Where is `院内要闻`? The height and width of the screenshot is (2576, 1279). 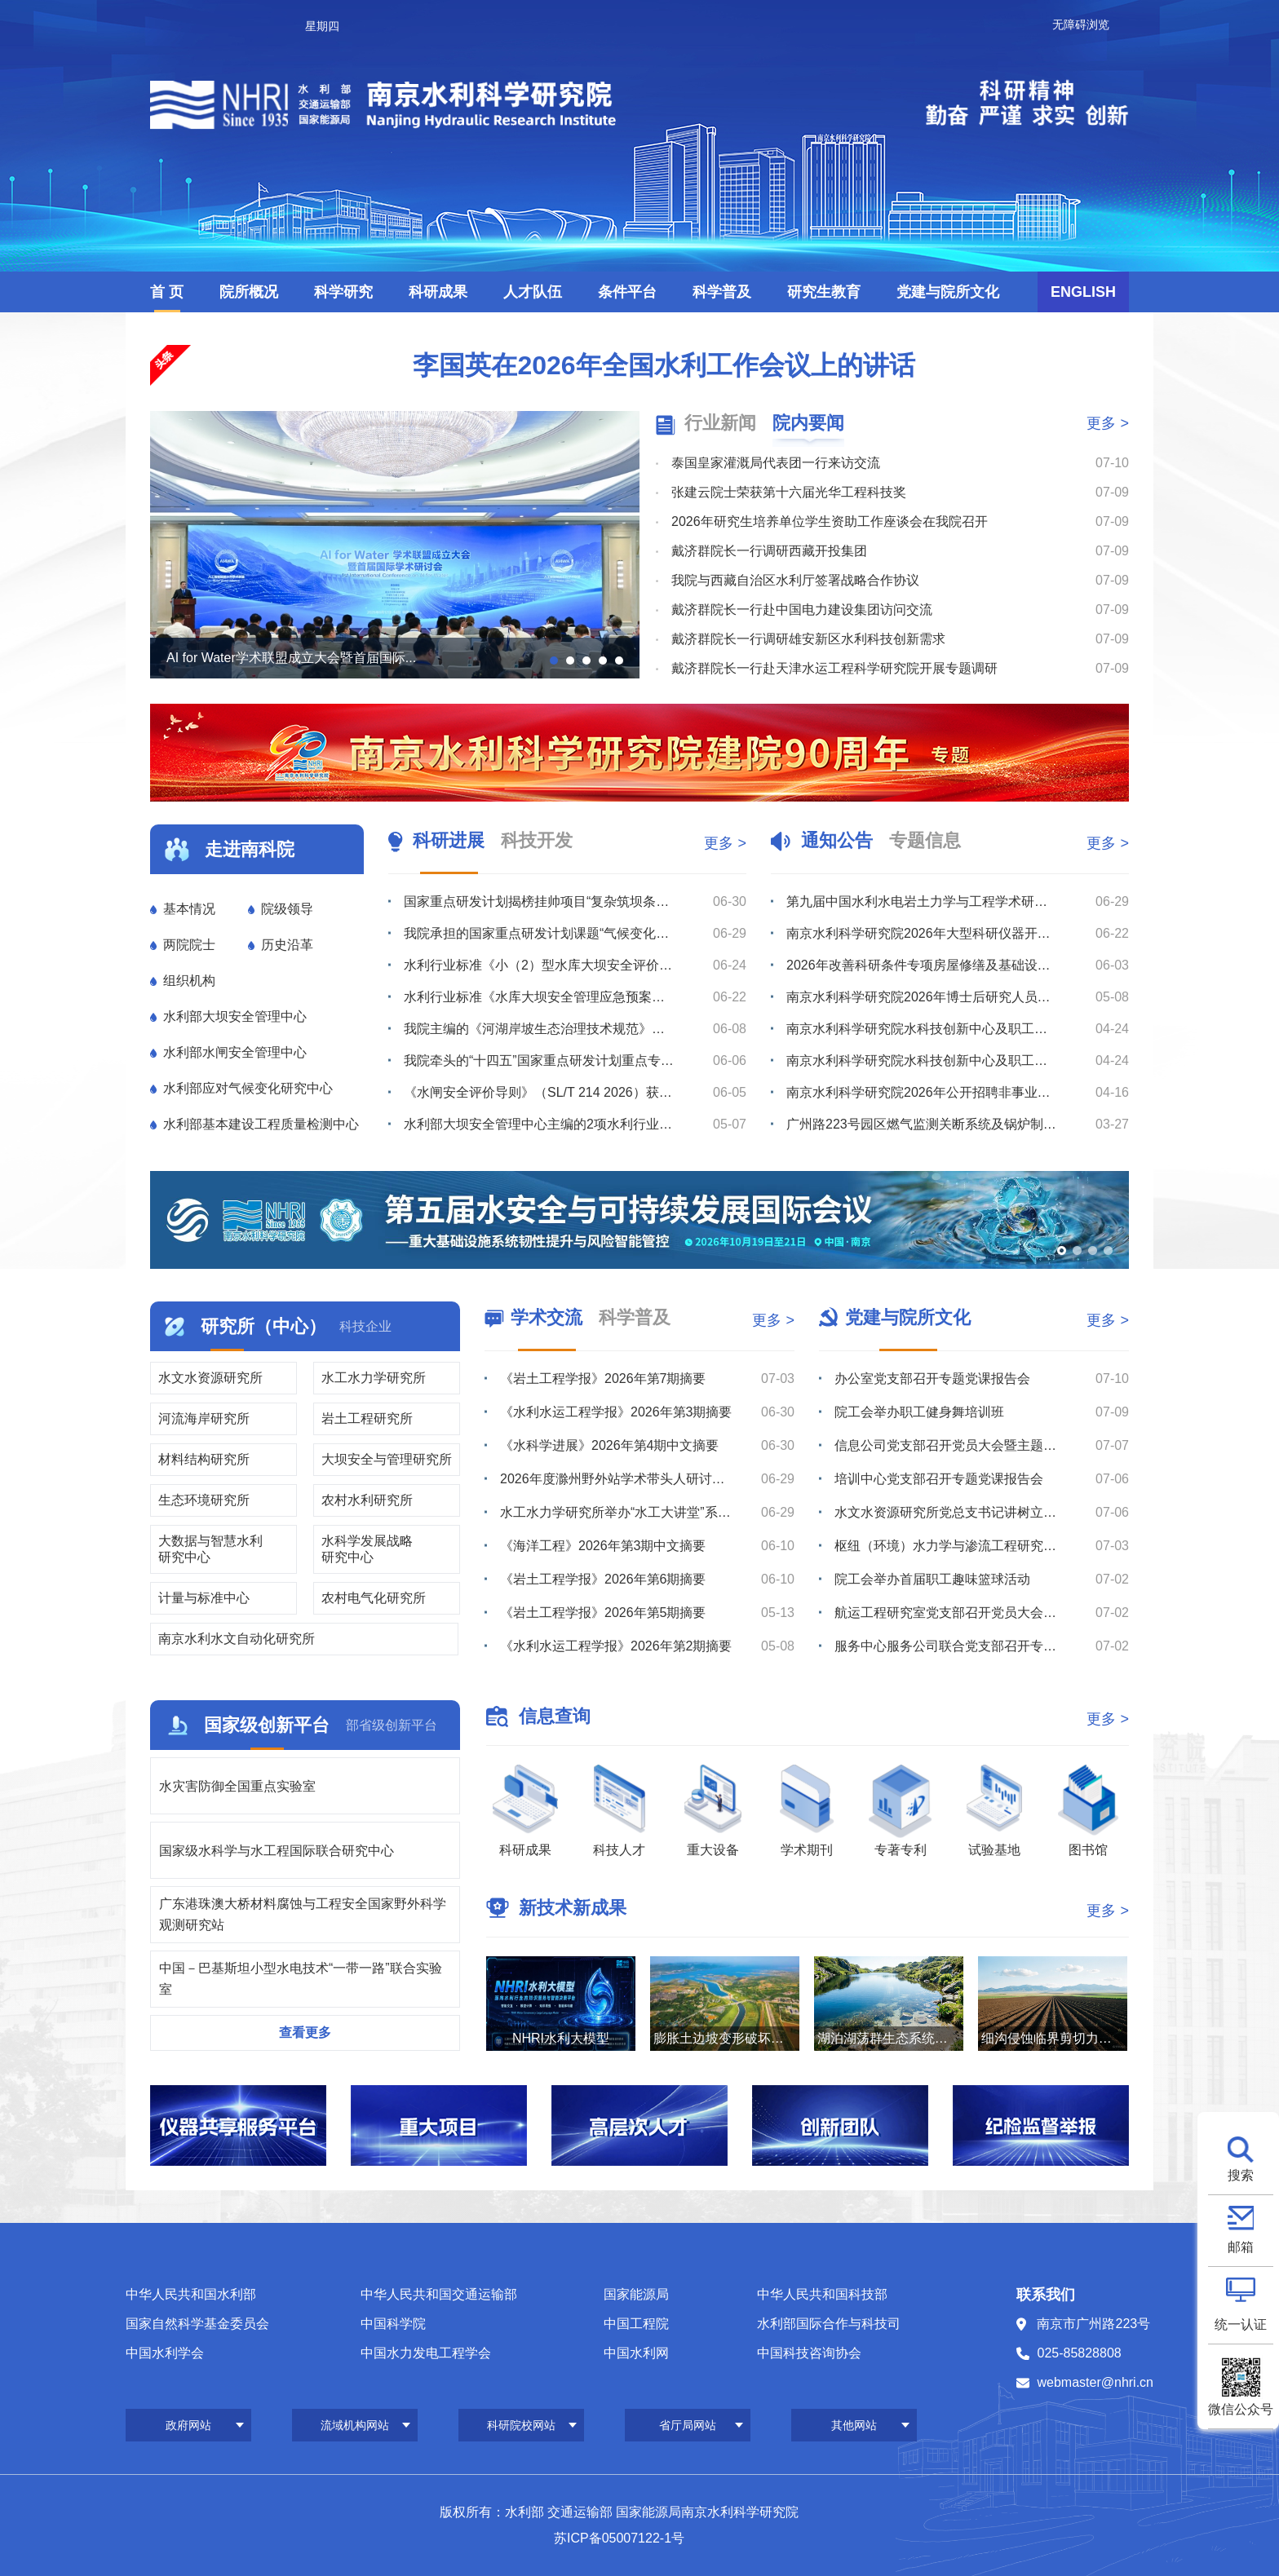
院内要闻 is located at coordinates (808, 423).